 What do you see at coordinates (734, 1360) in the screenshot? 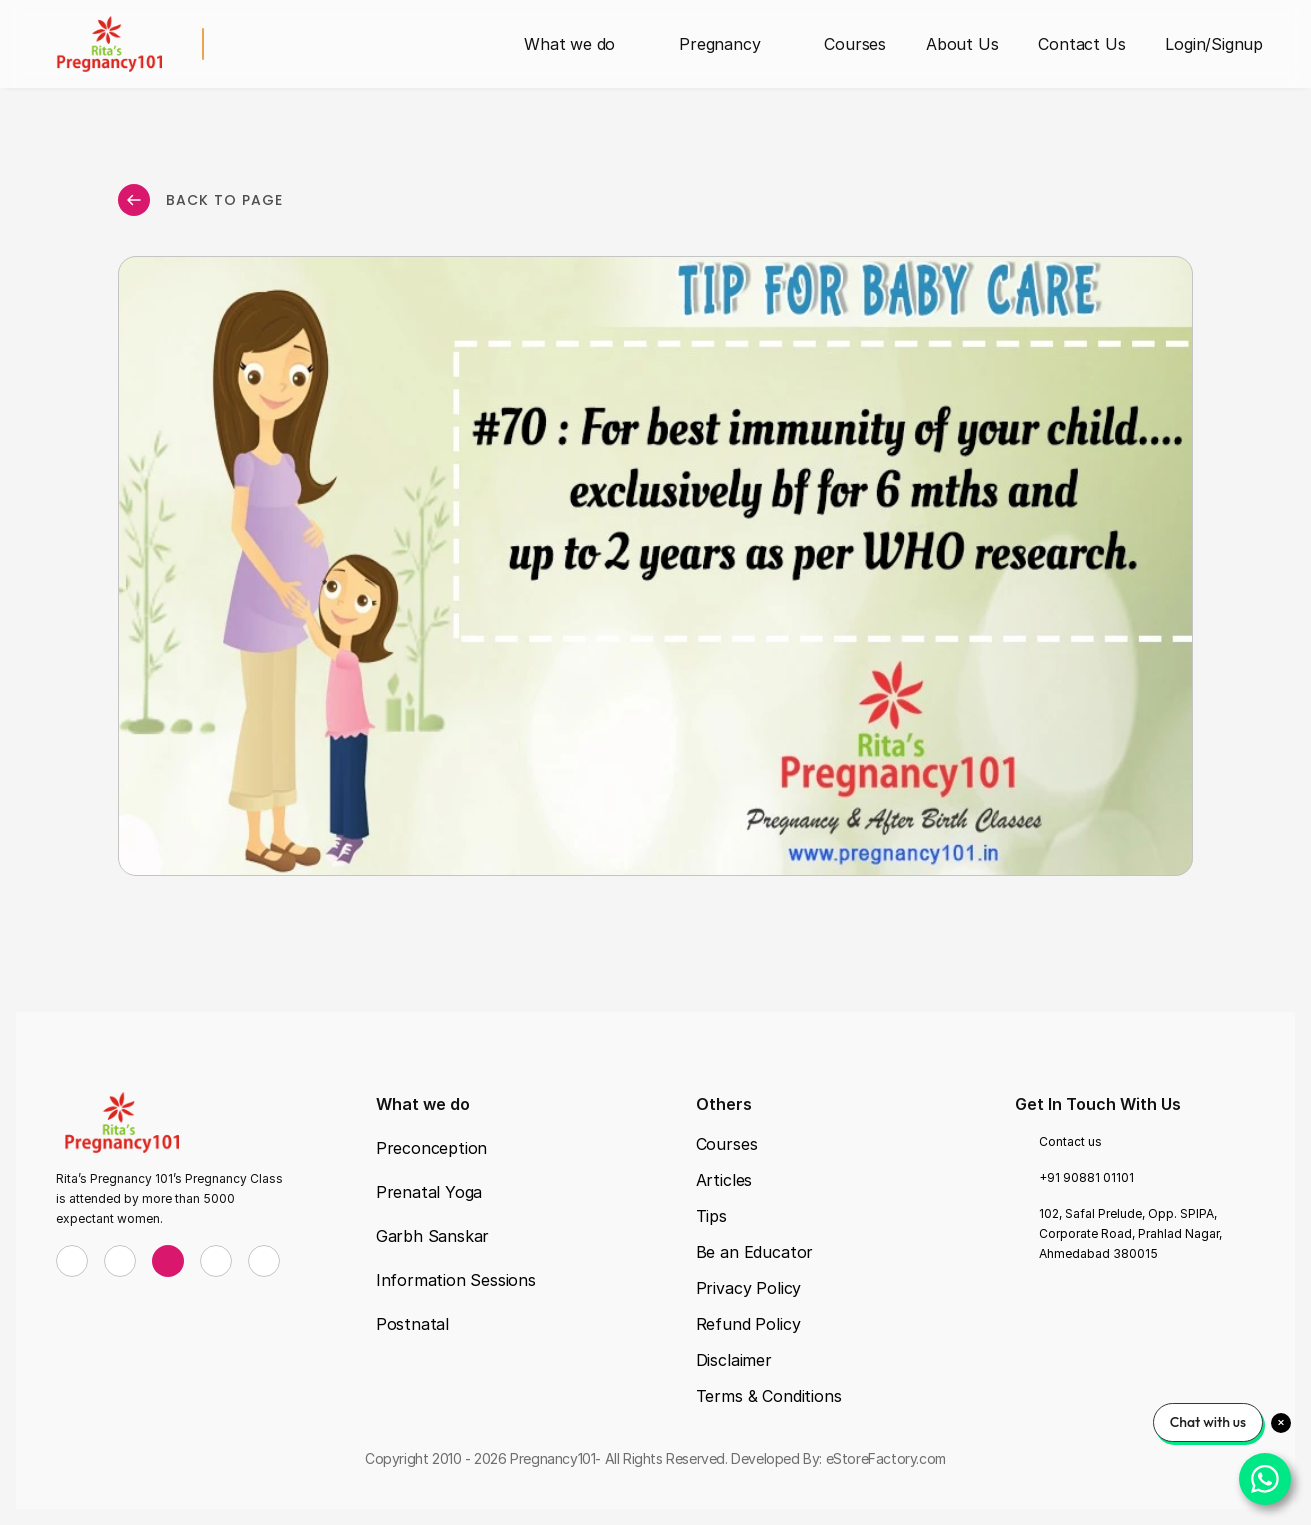
I see `Disclaimer` at bounding box center [734, 1360].